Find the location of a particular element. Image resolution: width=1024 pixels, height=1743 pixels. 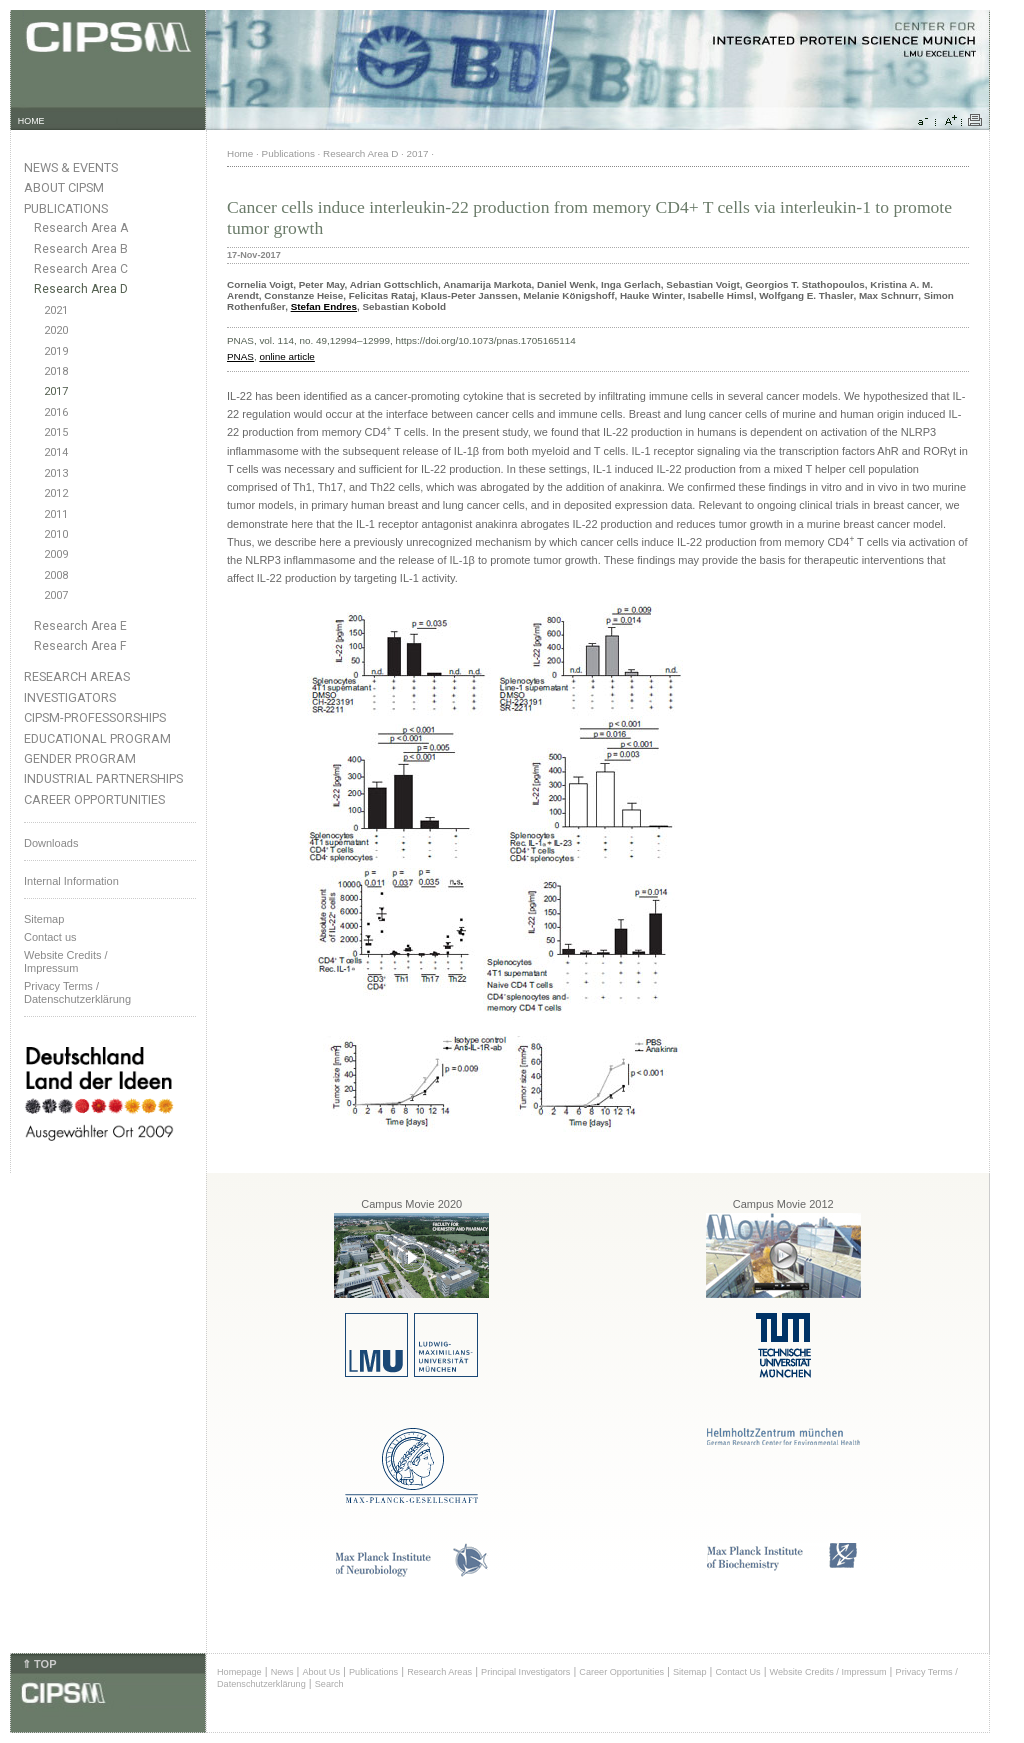

Research Areas is located at coordinates (77, 676).